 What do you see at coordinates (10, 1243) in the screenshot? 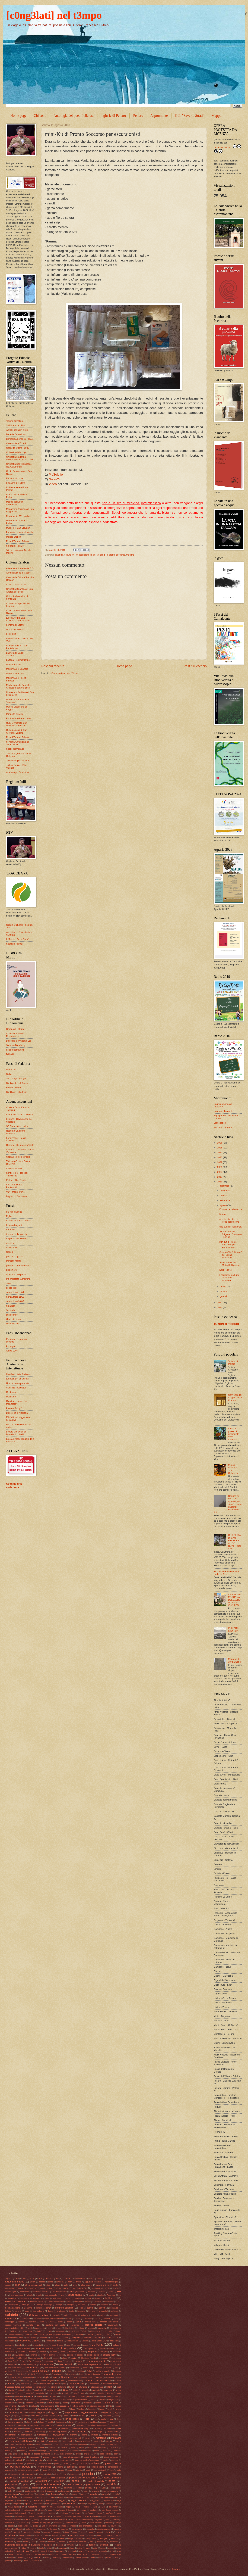
I see `mestizia` at bounding box center [10, 1243].